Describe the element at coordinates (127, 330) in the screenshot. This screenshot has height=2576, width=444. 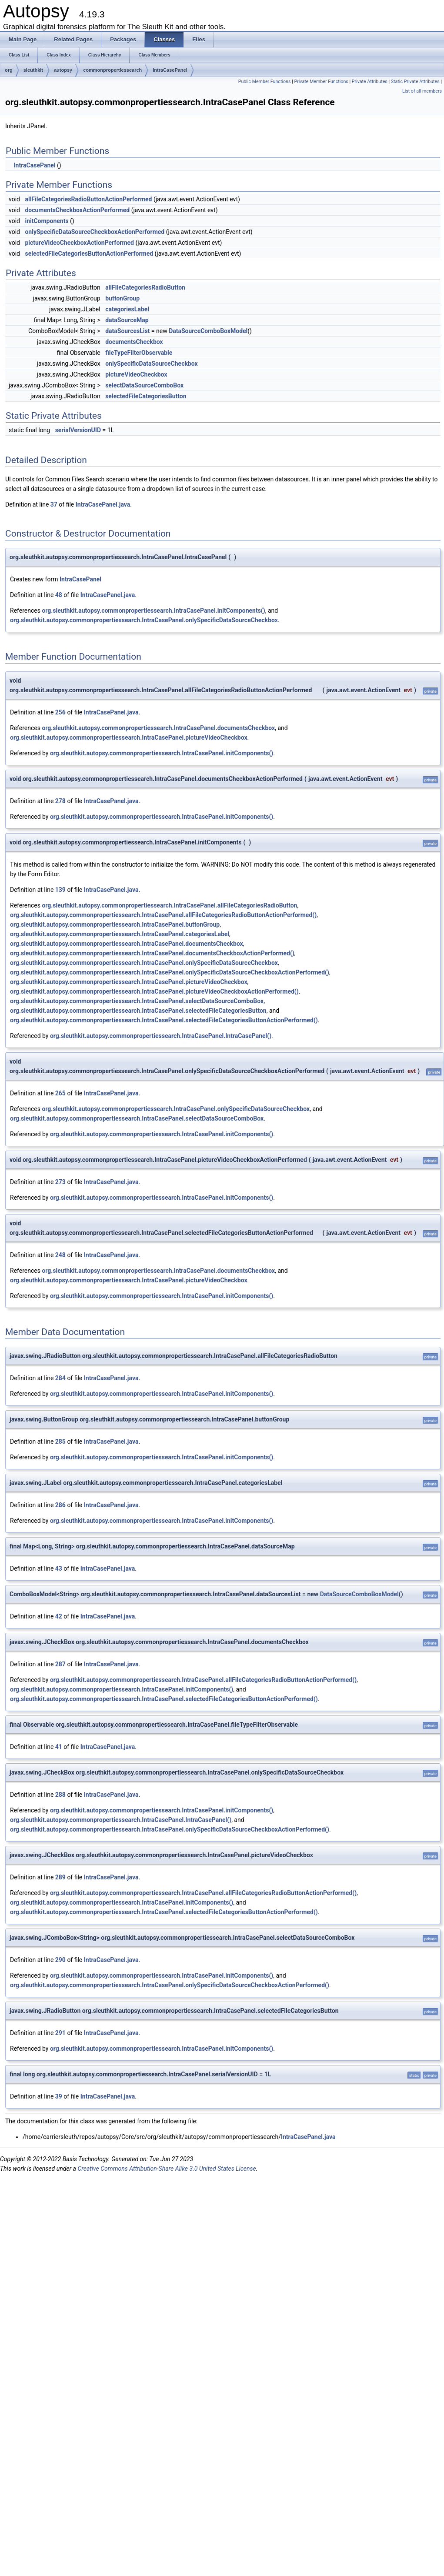
I see `dataSourcesList` at that location.